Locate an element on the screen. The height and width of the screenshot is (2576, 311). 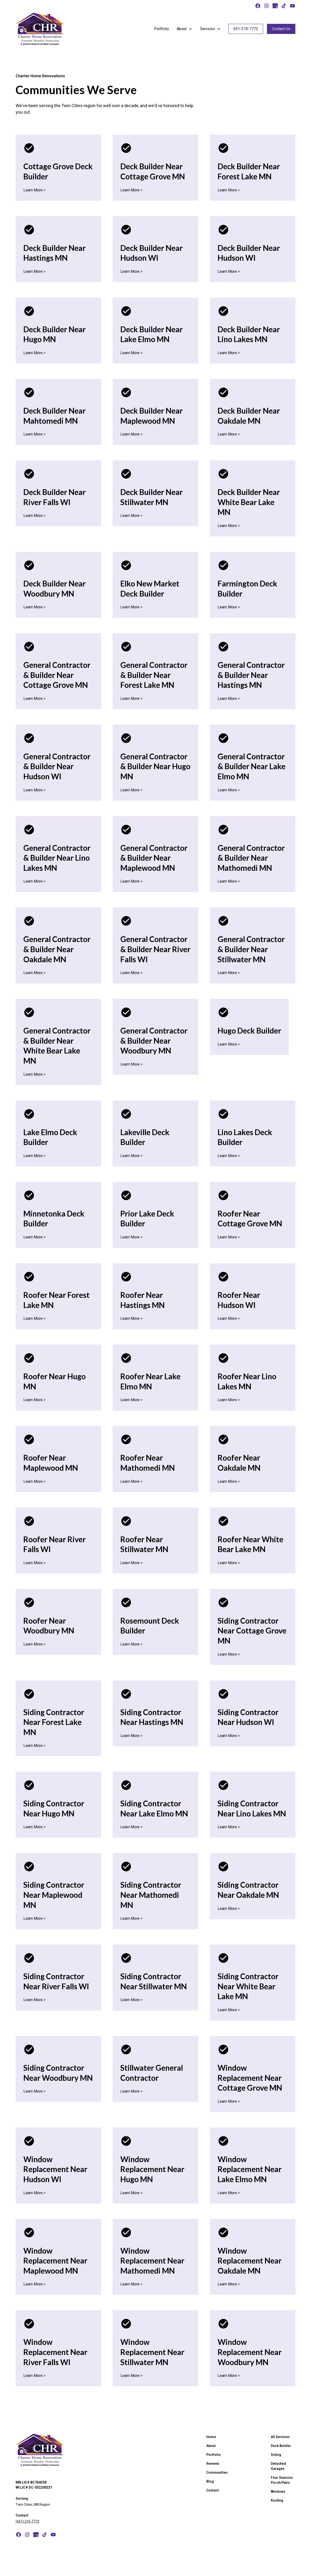
Detached Garages is located at coordinates (278, 2466).